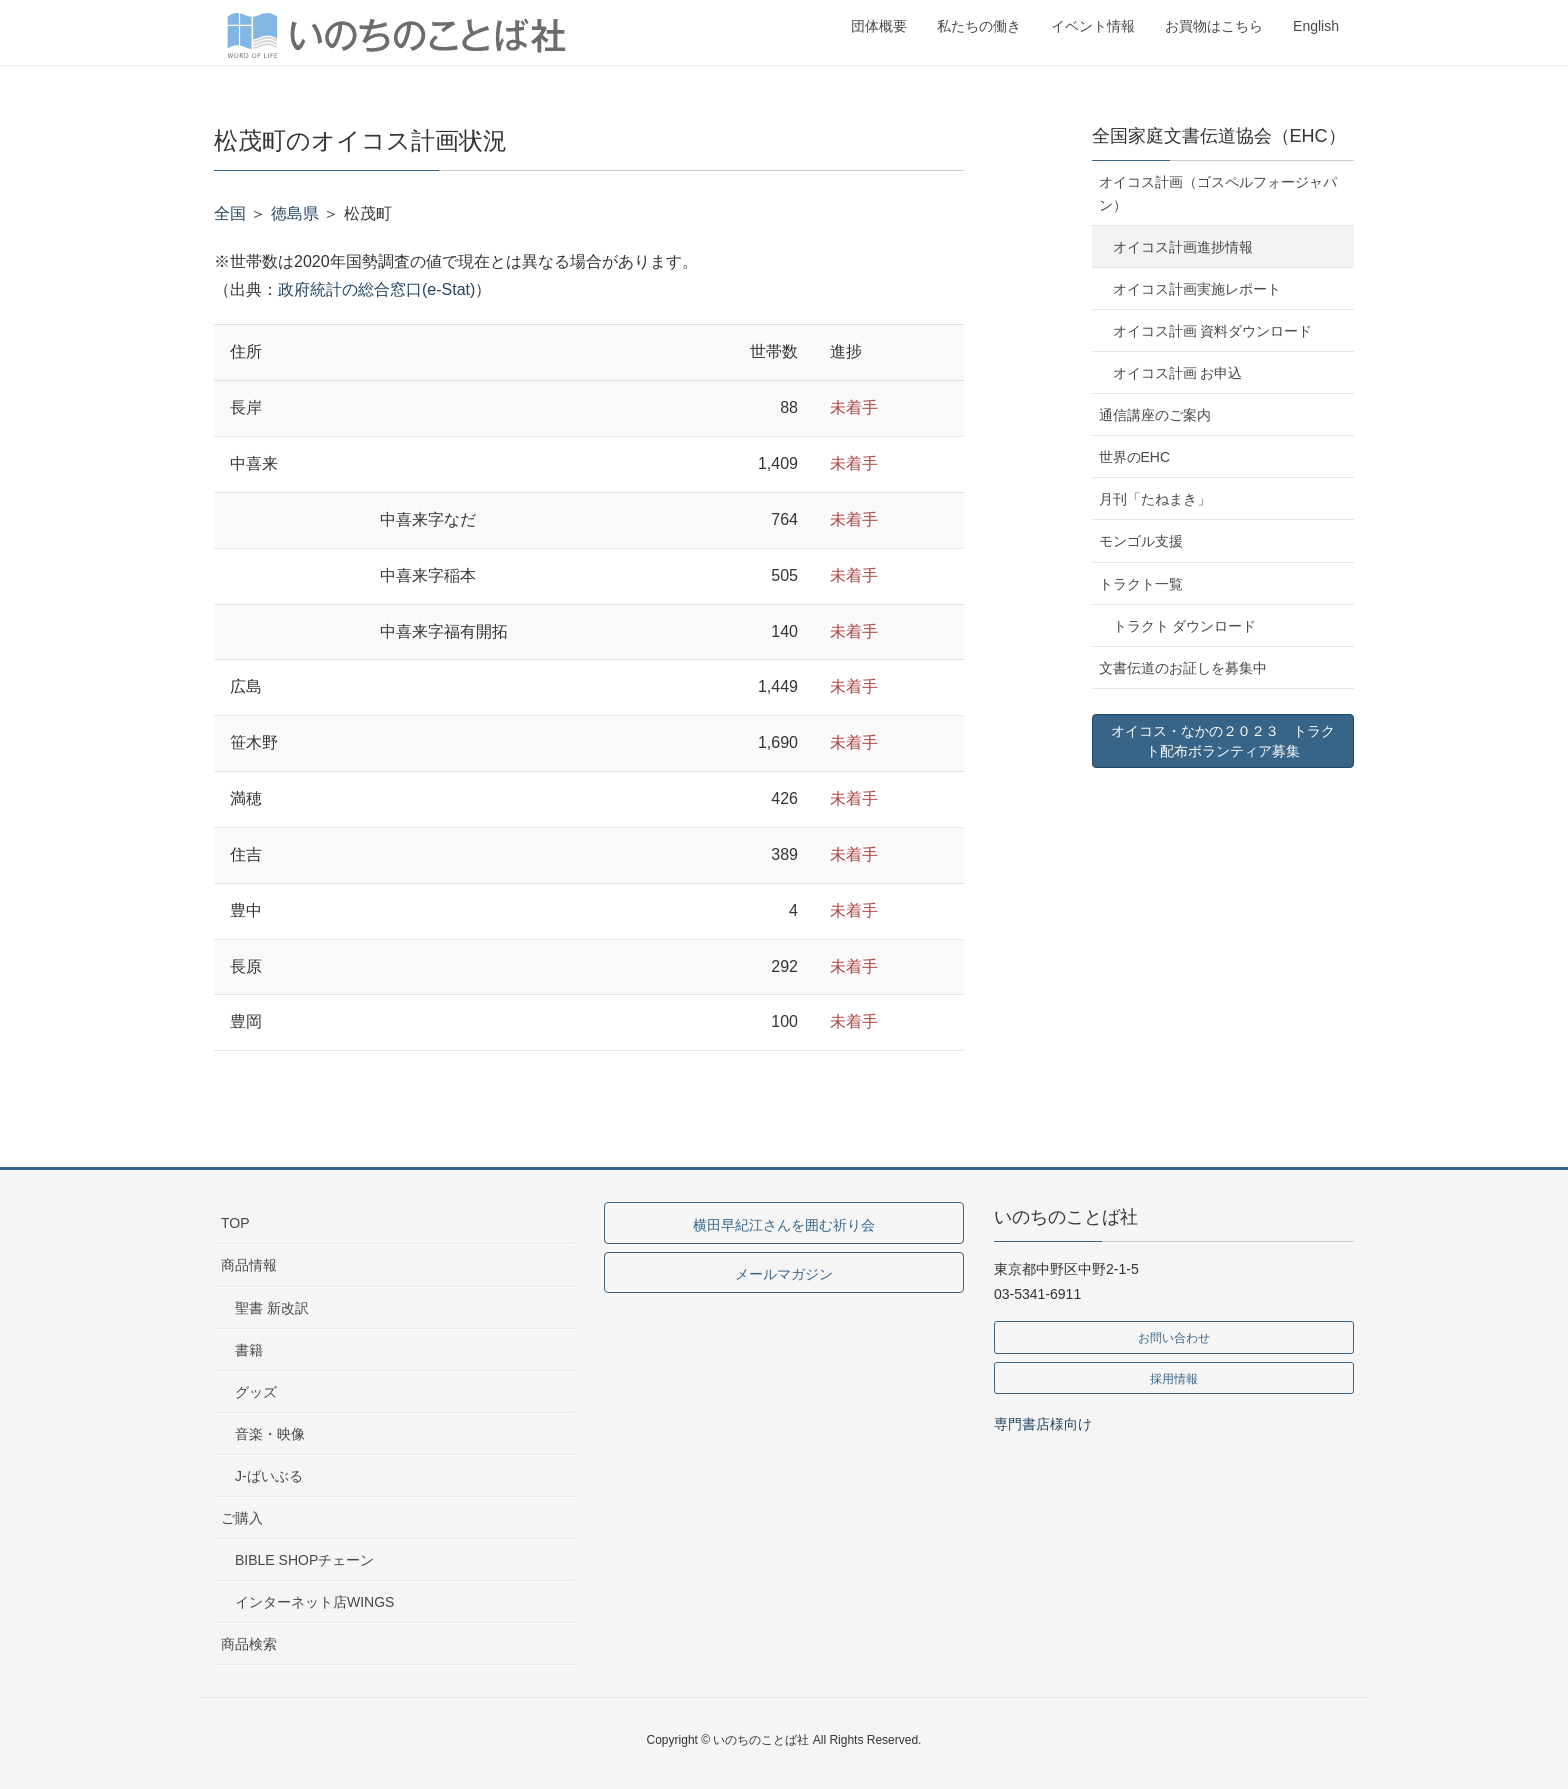  I want to click on オイコス計画実施レポート, so click(1197, 289).